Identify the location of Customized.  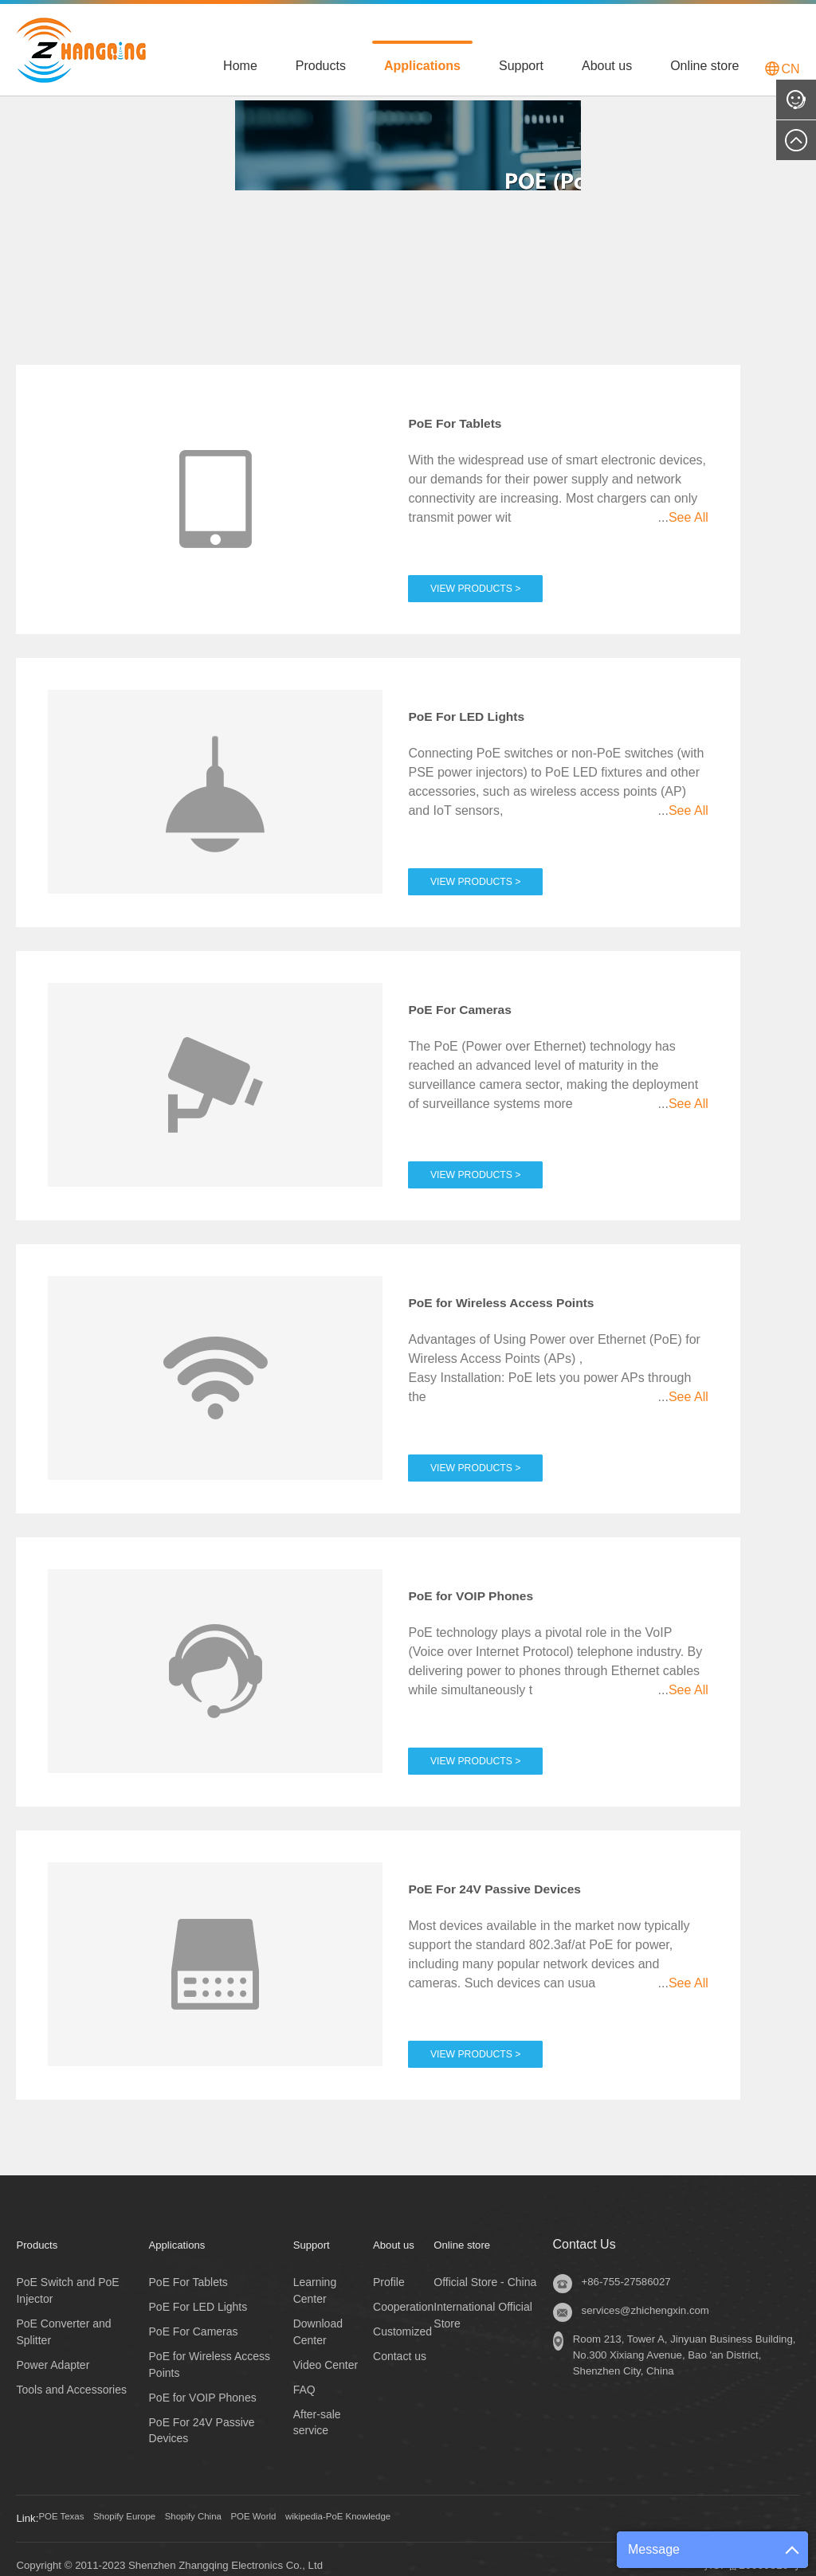
(402, 2318).